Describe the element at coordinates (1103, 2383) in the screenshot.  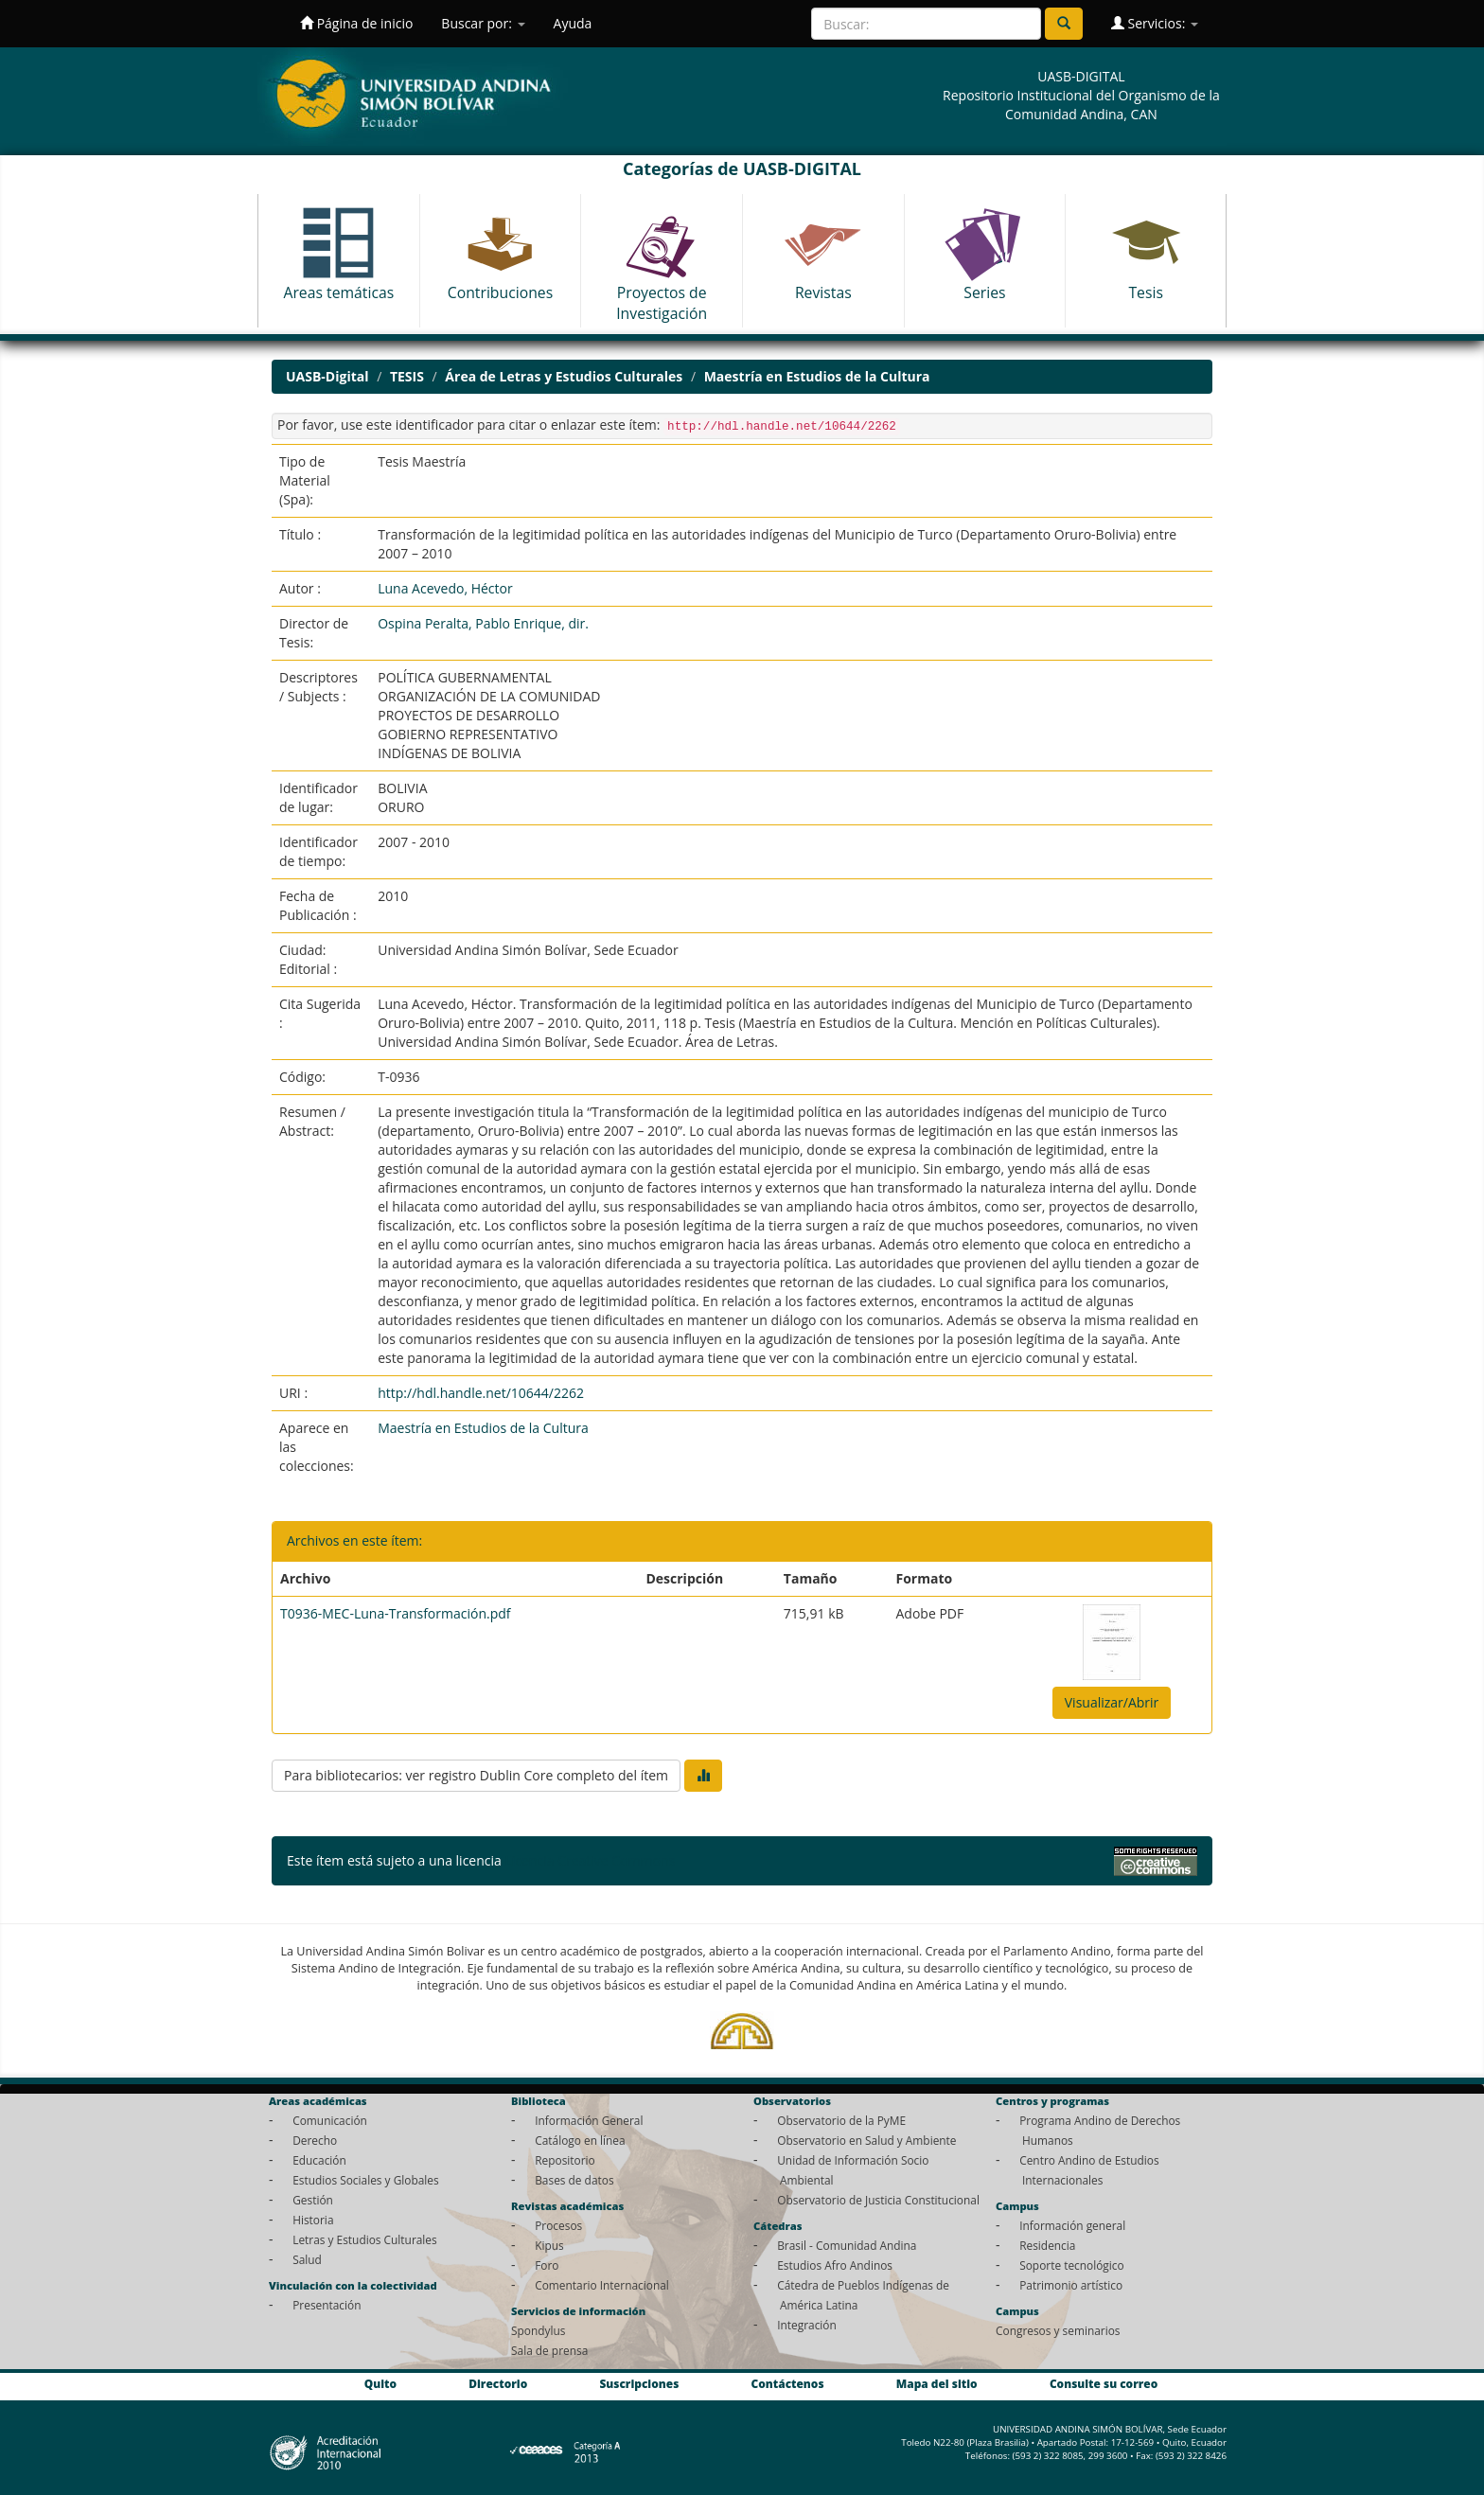
I see `Consulte su correo` at that location.